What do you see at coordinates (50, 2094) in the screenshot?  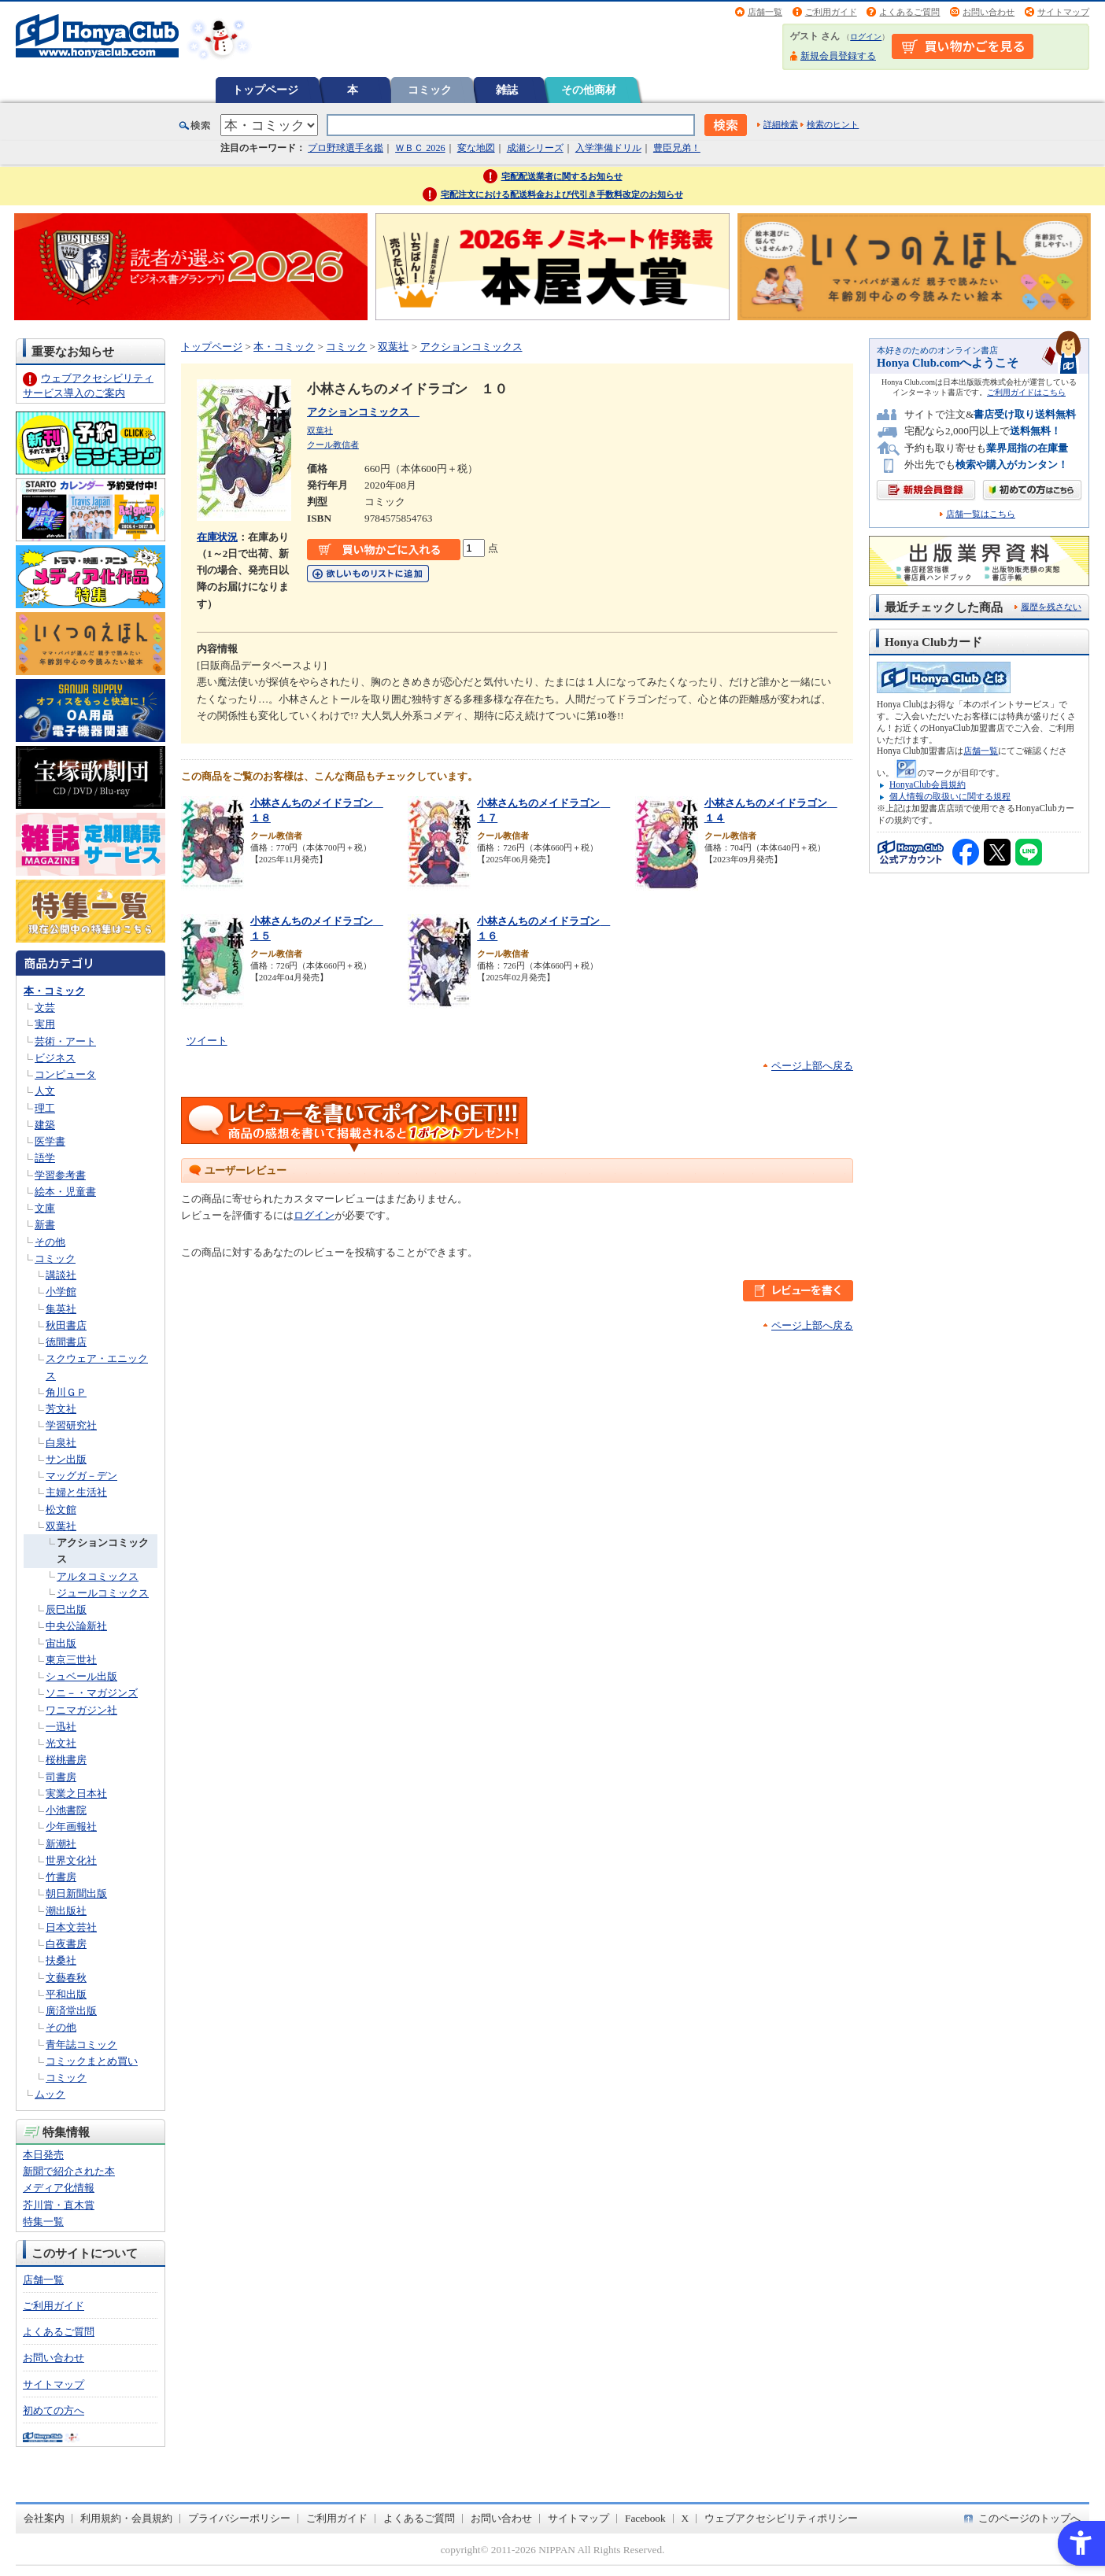 I see `ムック` at bounding box center [50, 2094].